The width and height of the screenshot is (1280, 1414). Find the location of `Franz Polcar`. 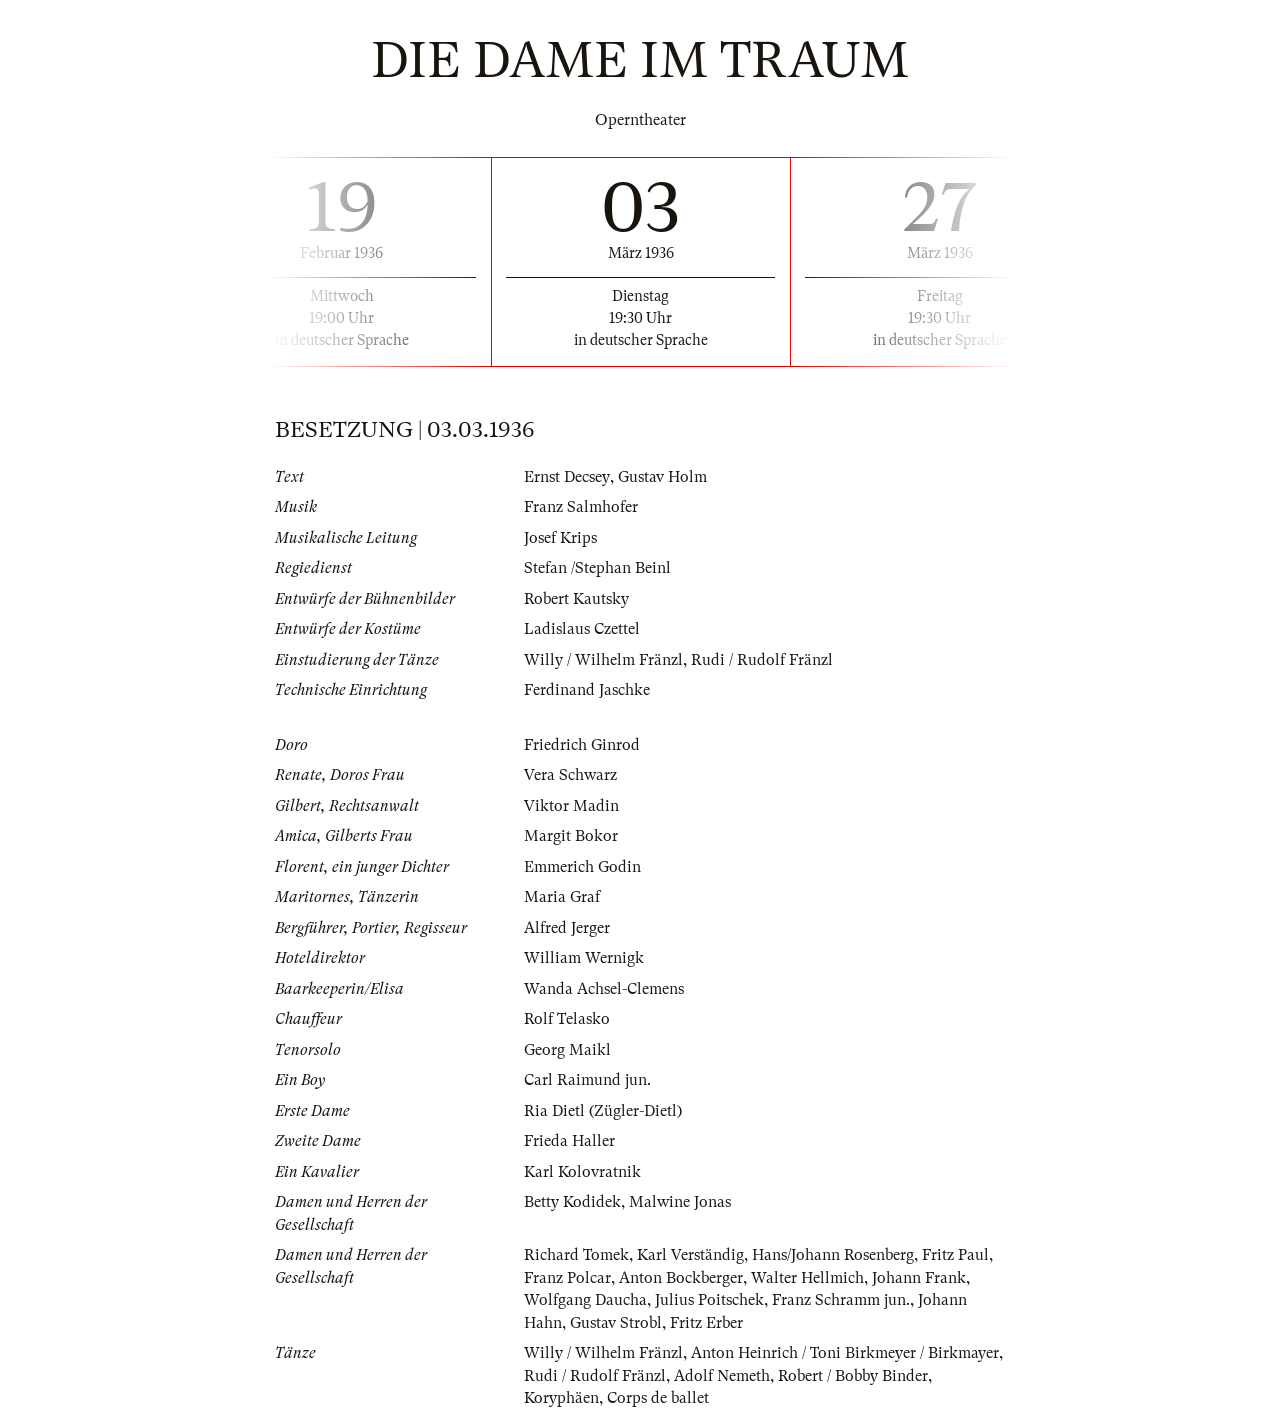

Franz Polcar is located at coordinates (567, 1278).